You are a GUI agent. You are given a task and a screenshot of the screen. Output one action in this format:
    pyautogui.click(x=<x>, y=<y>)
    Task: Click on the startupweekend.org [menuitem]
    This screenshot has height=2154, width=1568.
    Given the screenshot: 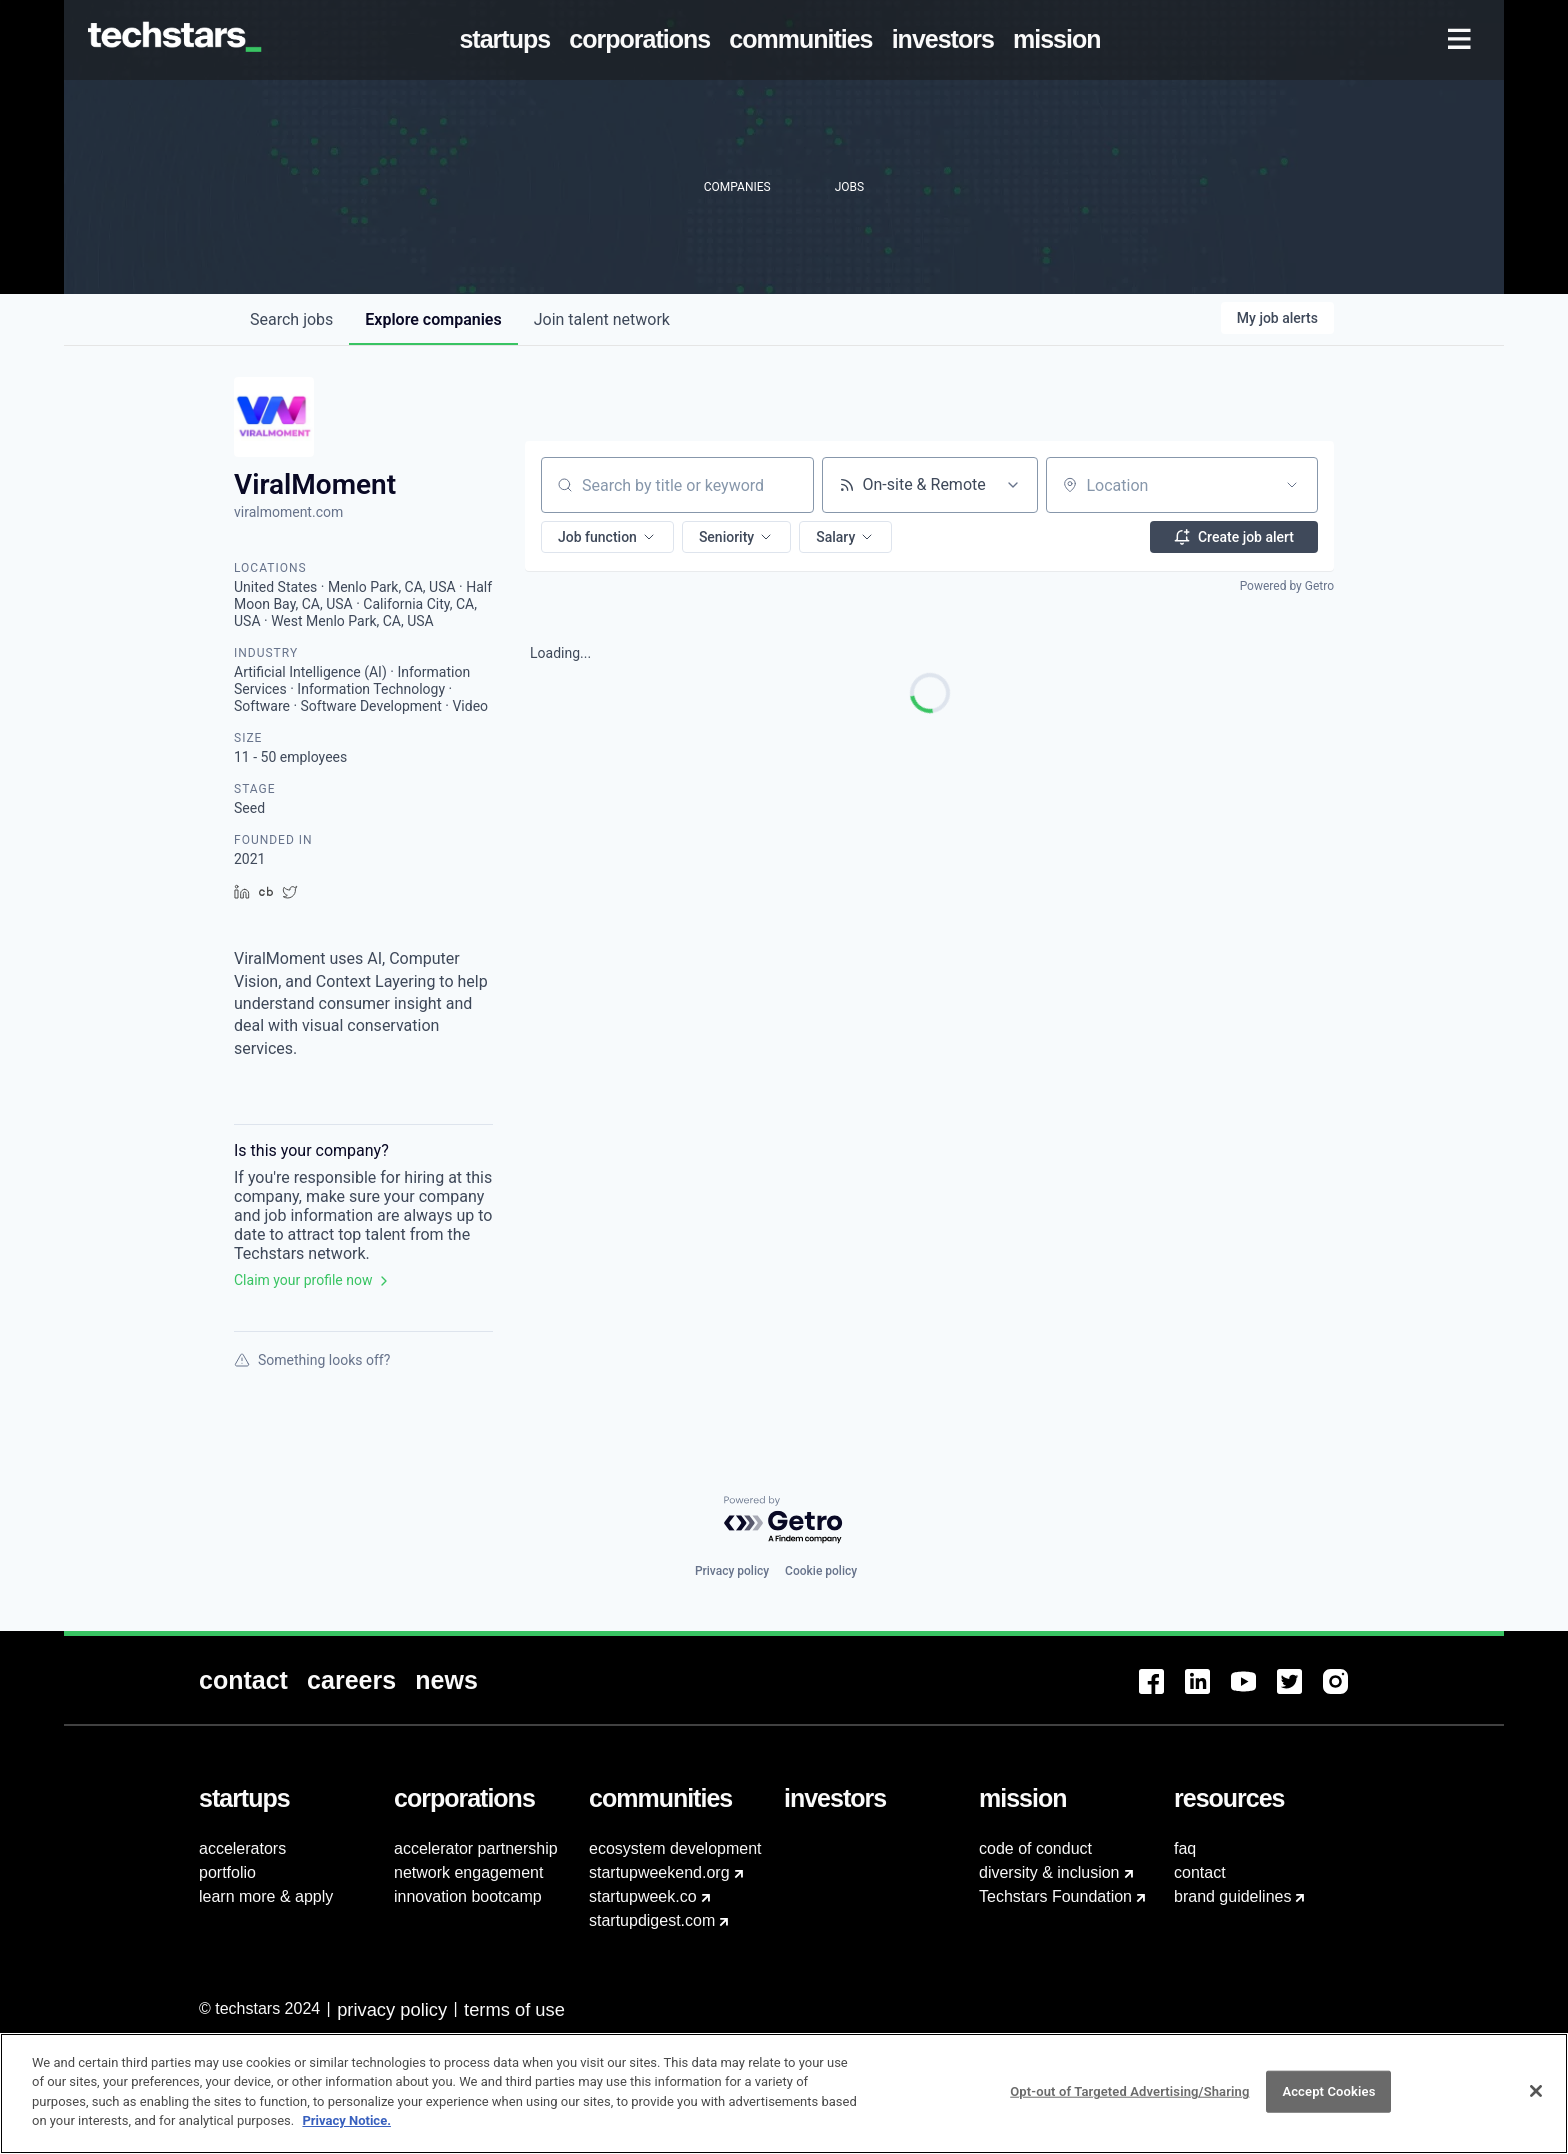 What is the action you would take?
    pyautogui.click(x=659, y=1872)
    